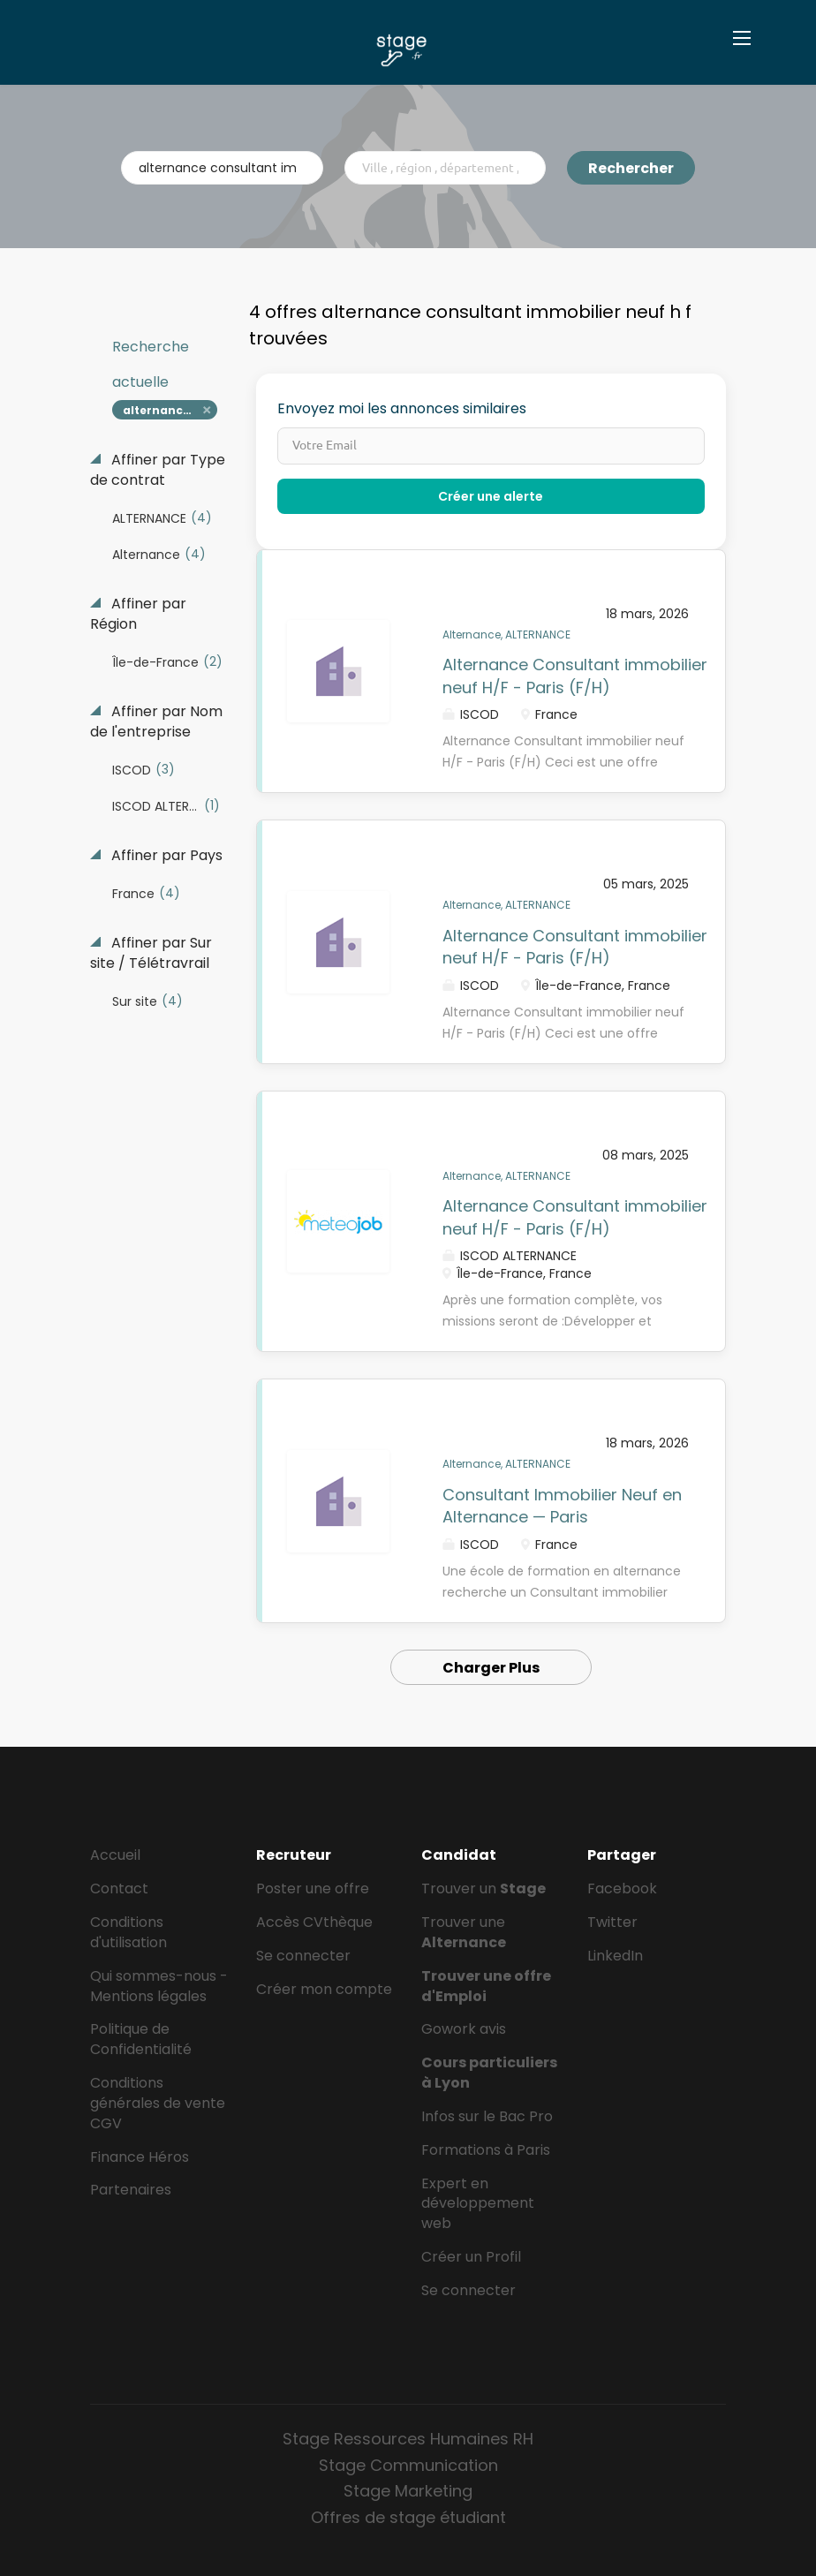 This screenshot has width=816, height=2576. Describe the element at coordinates (170, 410) in the screenshot. I see `alternance consultant immobilier neuf h f [Remove "alternance consultant immobilier neuf h f" from search]` at that location.